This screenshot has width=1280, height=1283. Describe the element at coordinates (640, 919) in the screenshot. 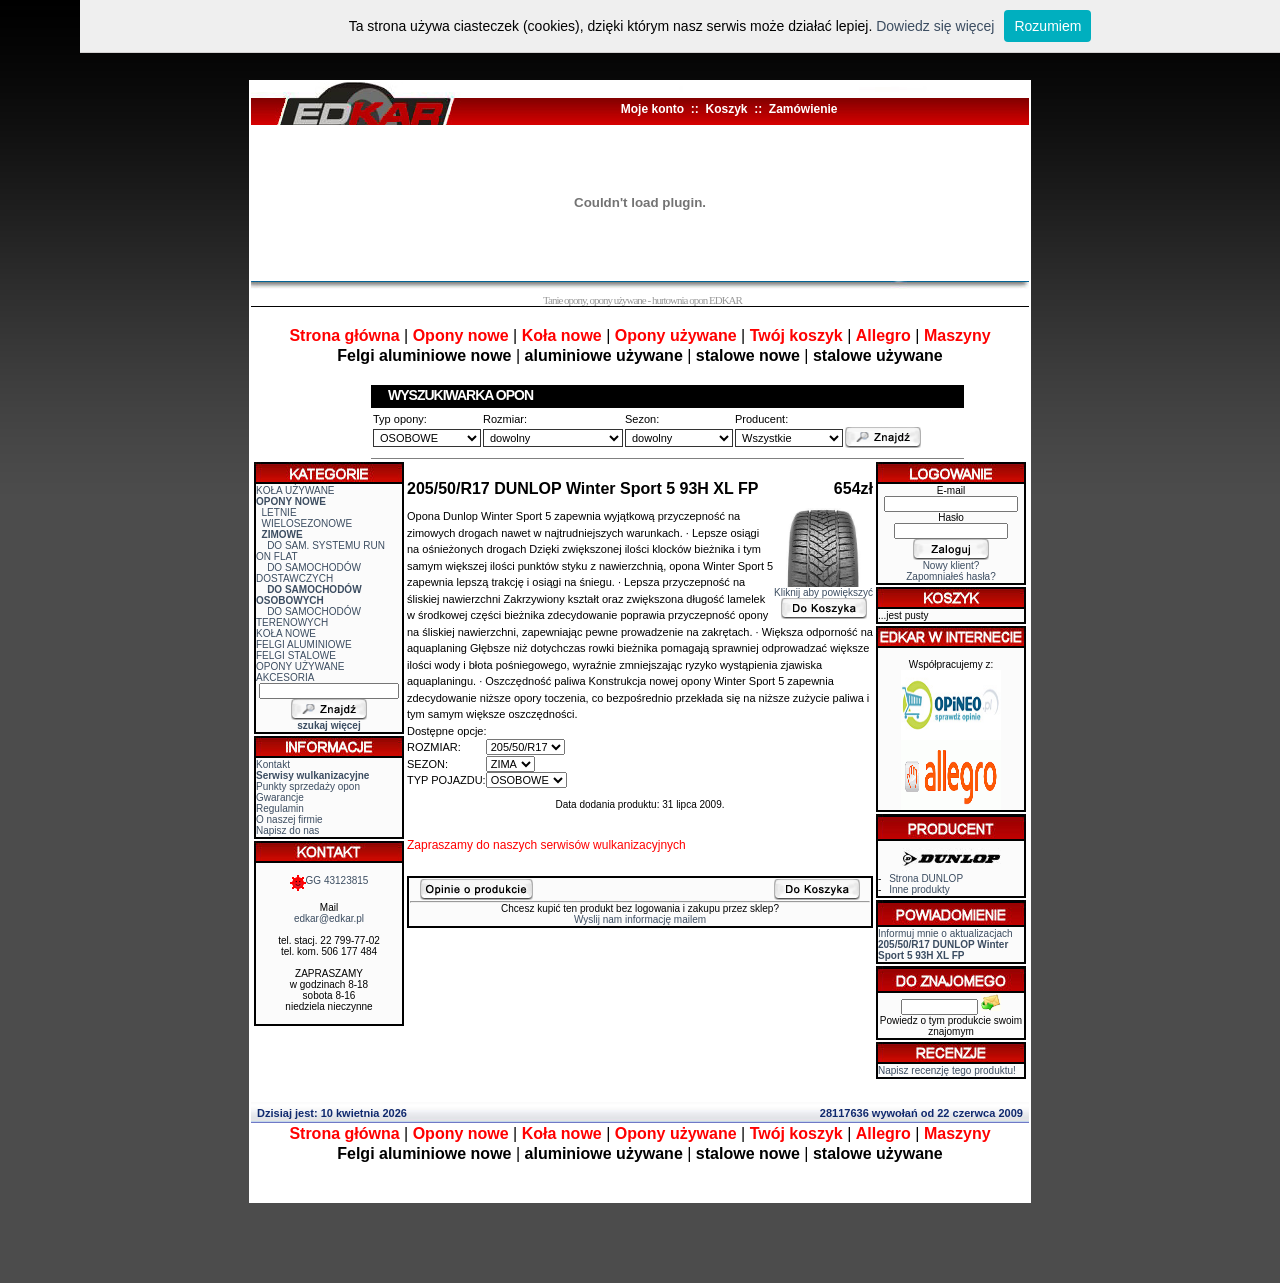

I see `Wyslij nam informację mailem` at that location.